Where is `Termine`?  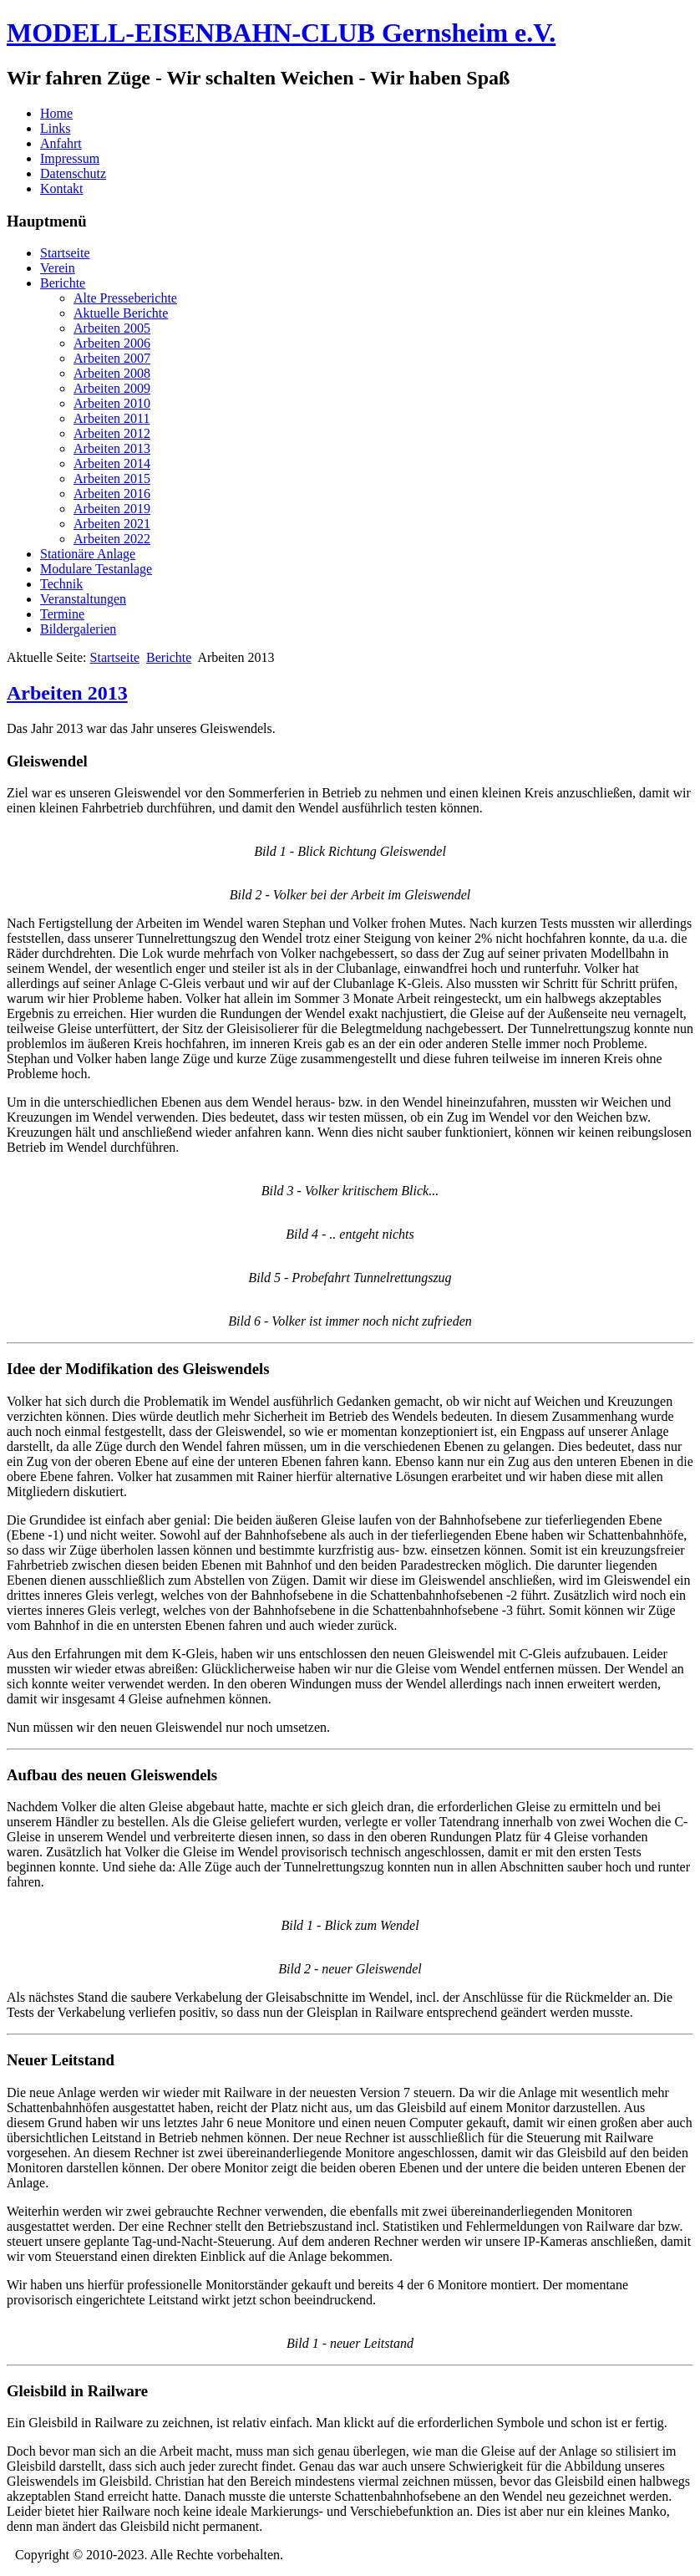
Termine is located at coordinates (62, 614).